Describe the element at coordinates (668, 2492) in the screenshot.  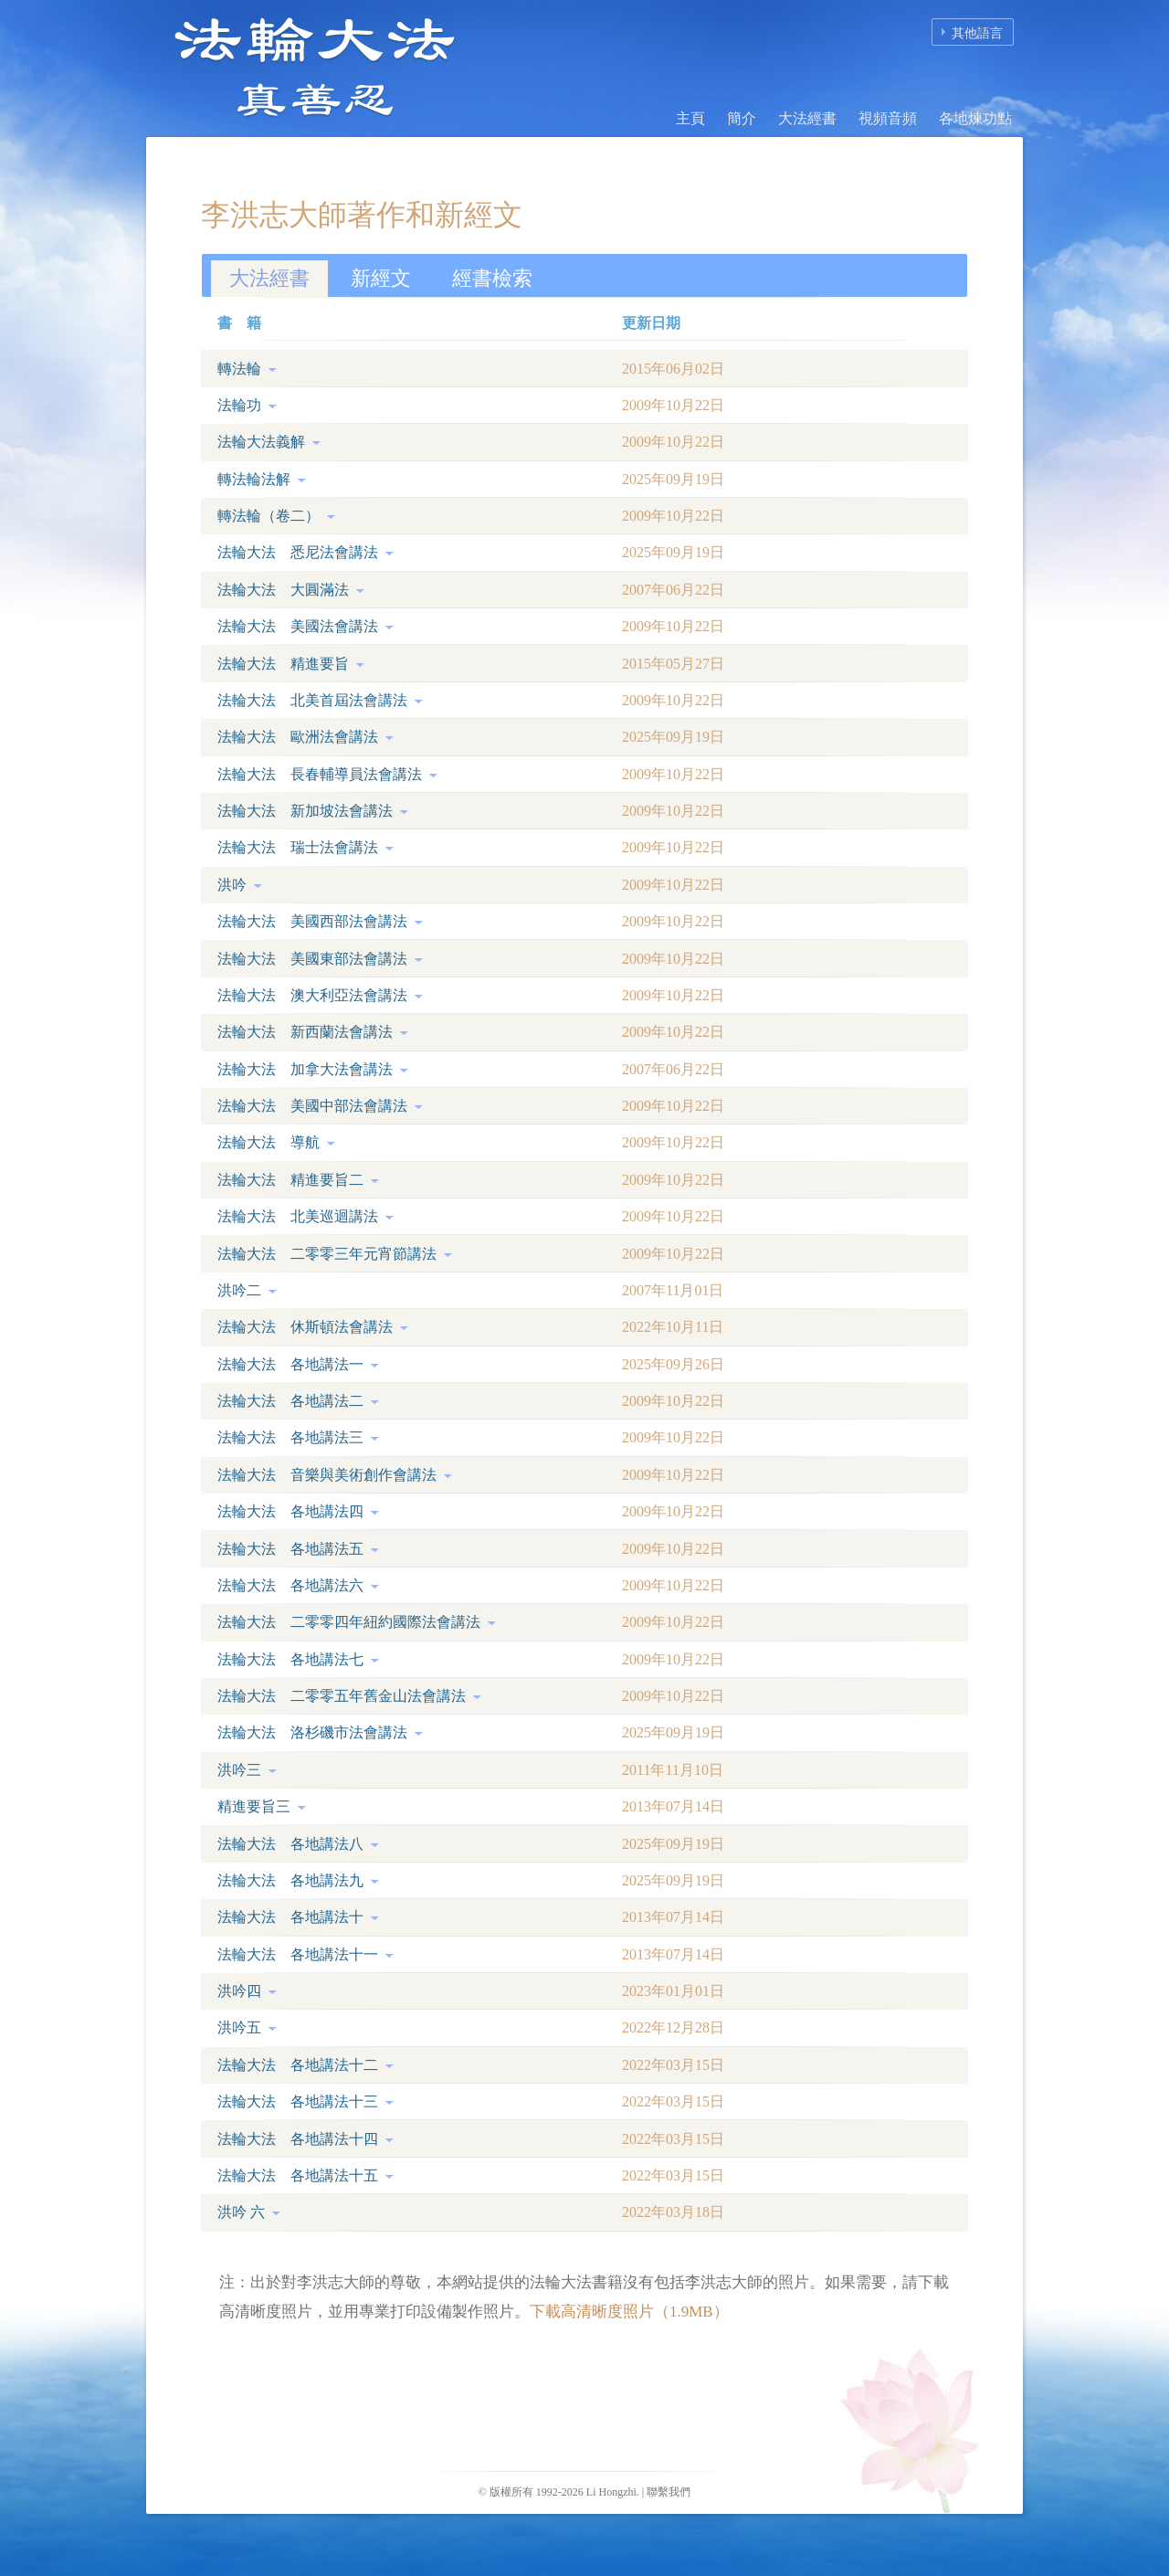
I see `聯繫我們` at that location.